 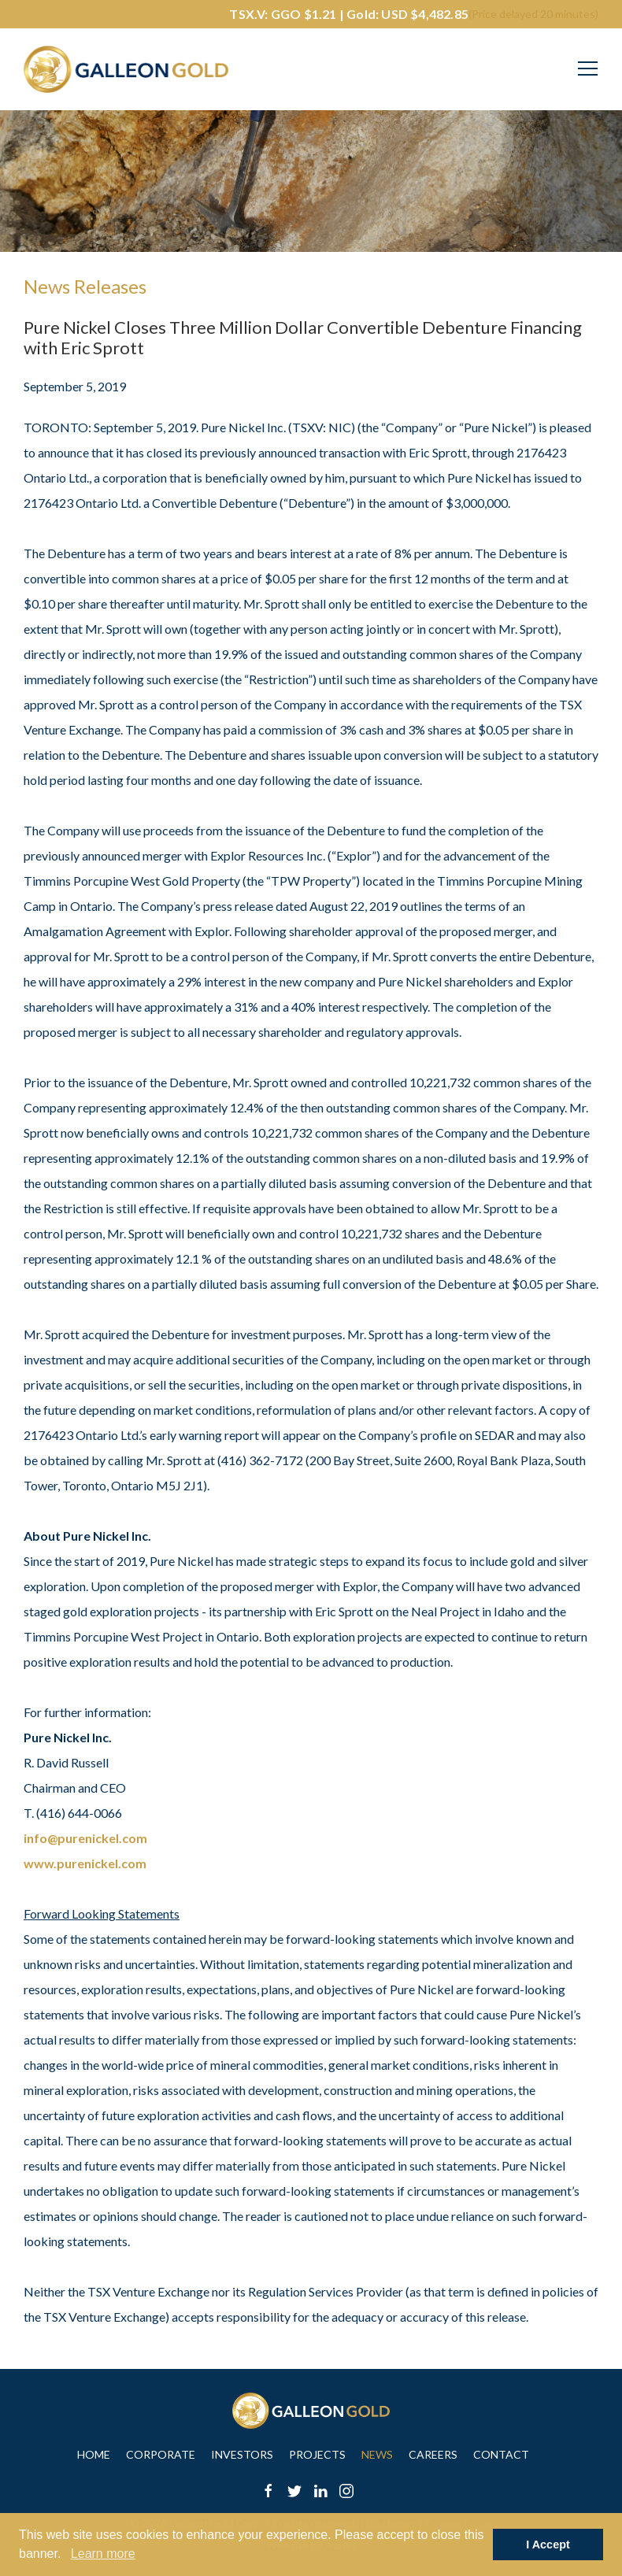 I want to click on Learn more [button], so click(x=103, y=2553).